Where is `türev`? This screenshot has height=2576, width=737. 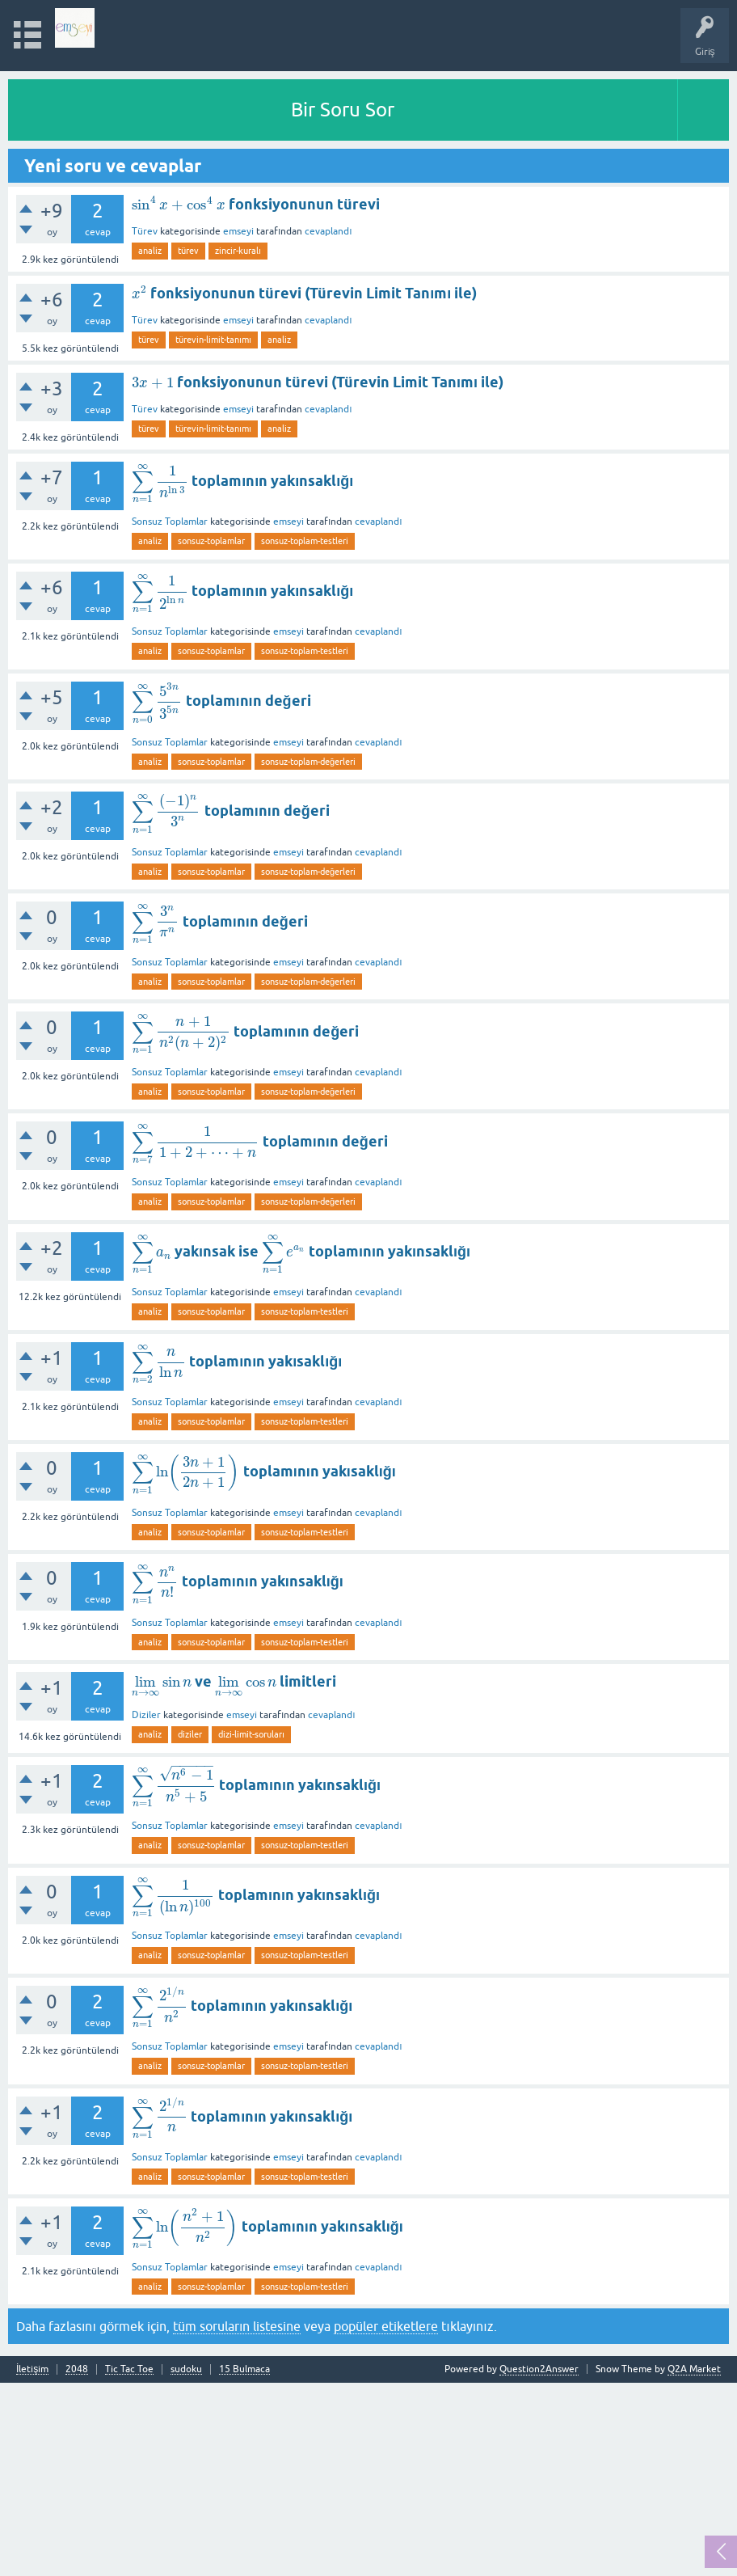 türev is located at coordinates (188, 250).